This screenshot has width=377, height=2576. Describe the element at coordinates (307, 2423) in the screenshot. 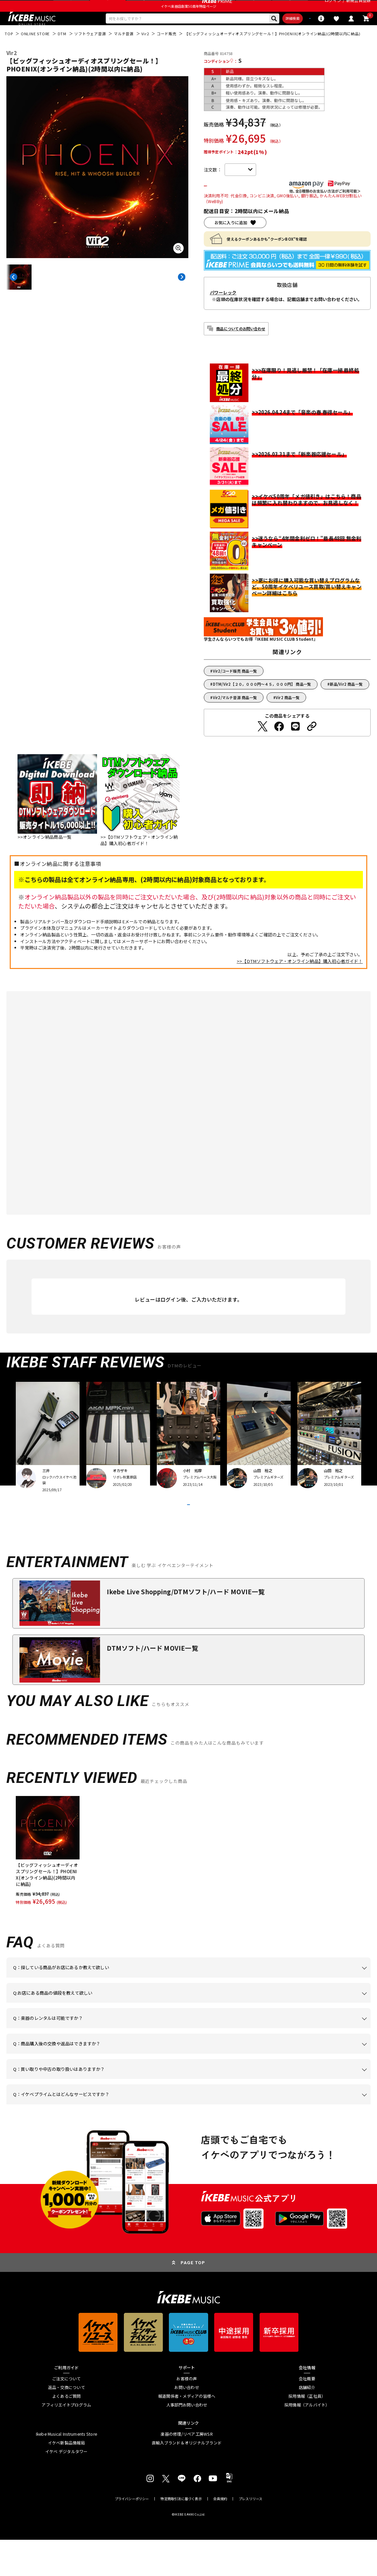

I see `店舗紹介` at that location.